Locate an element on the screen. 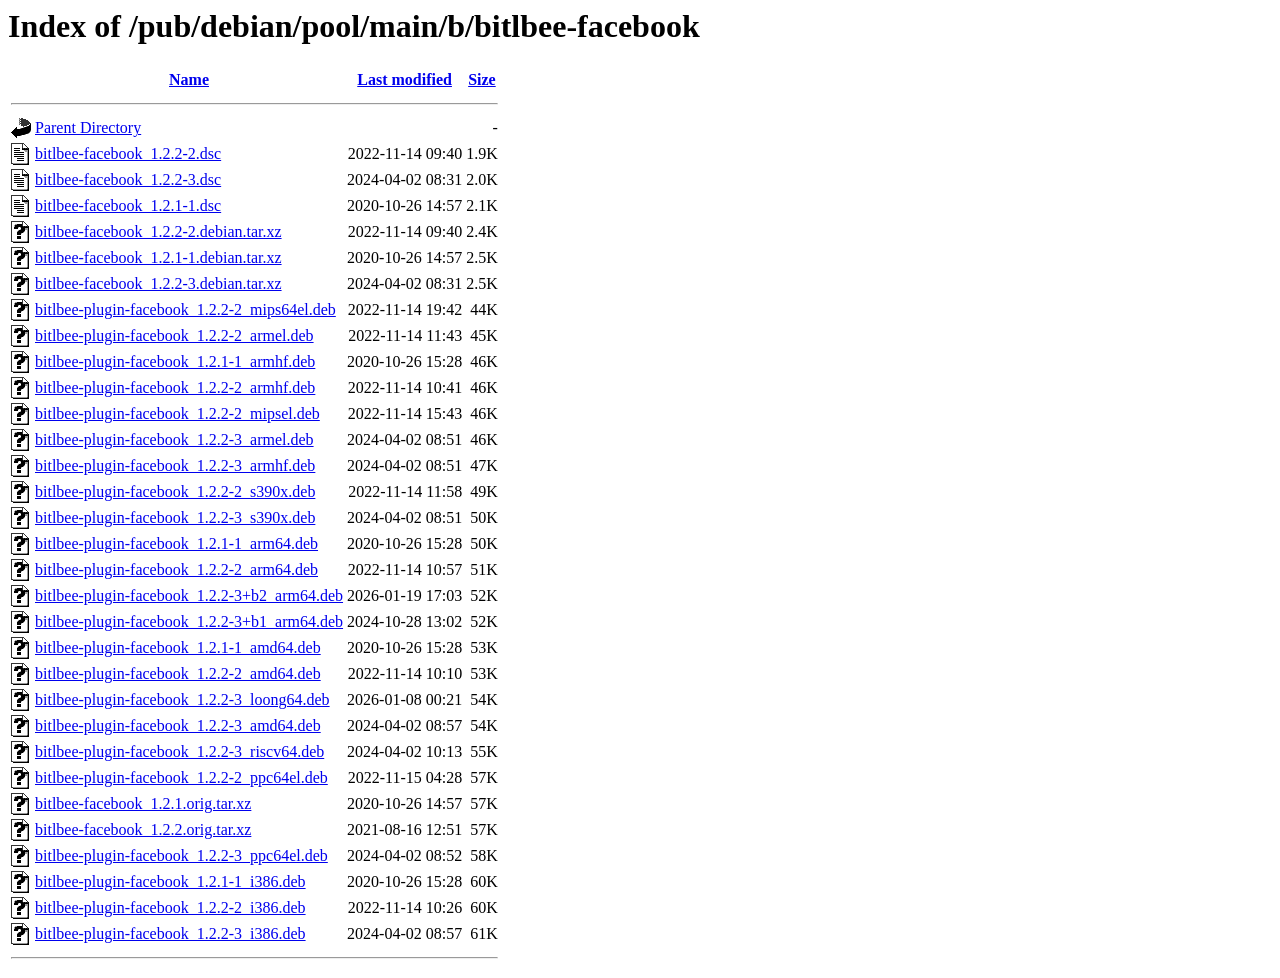  bitlbee-facebook_1.2.2-3.dsc is located at coordinates (128, 179).